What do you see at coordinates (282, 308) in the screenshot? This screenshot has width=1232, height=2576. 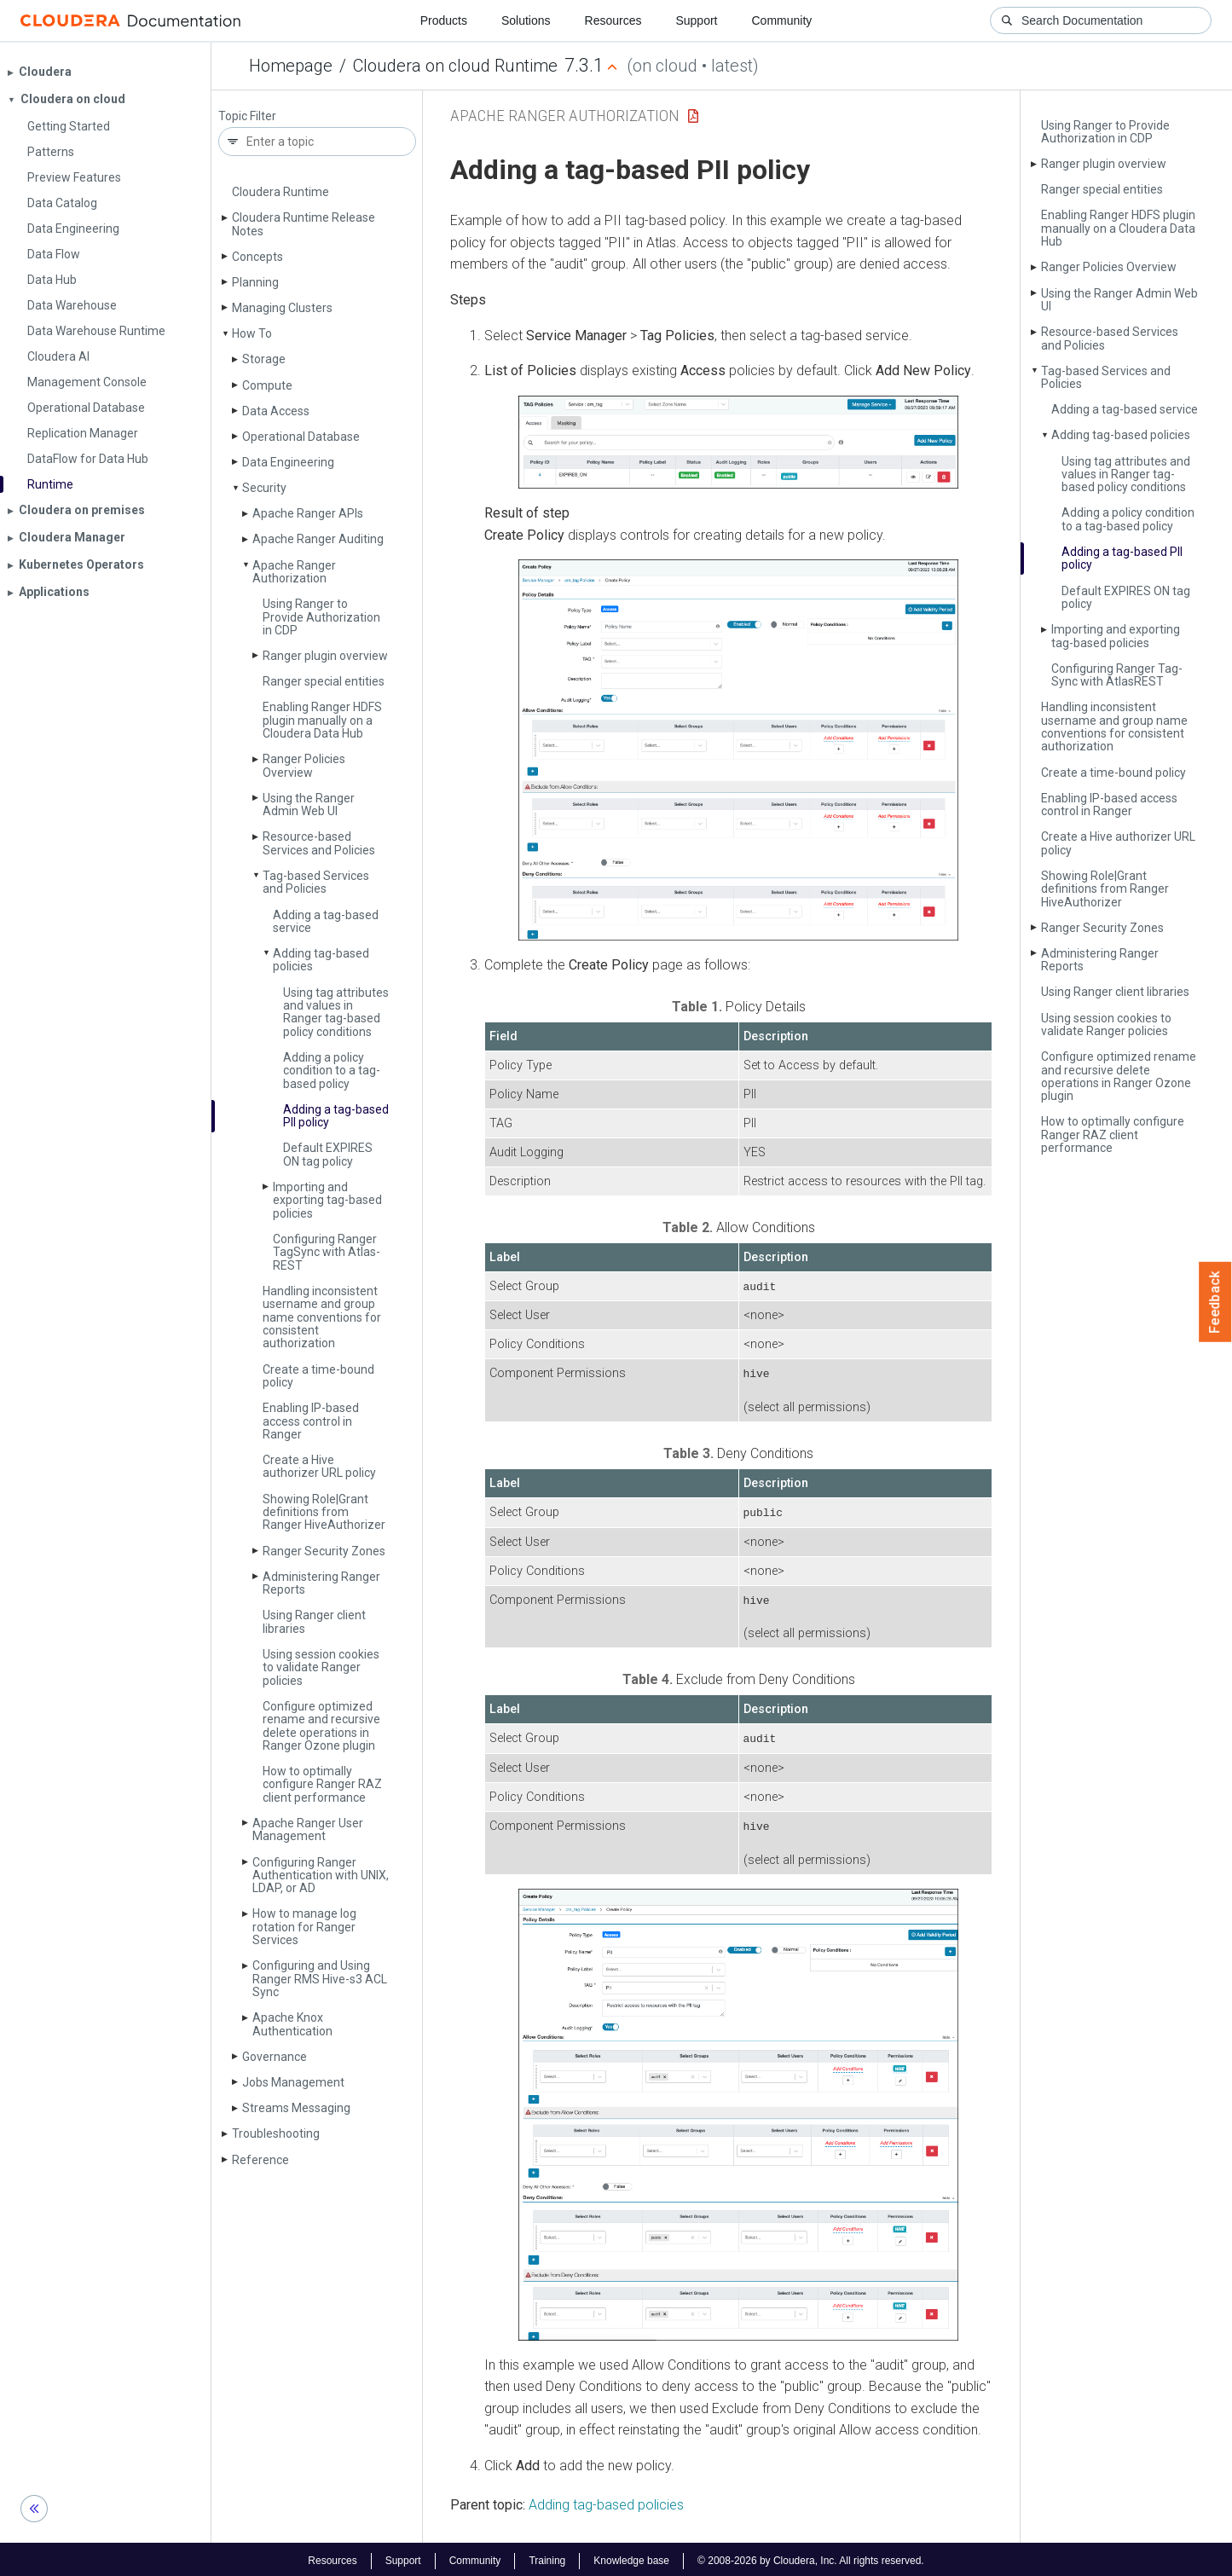 I see `Managing Clusters` at bounding box center [282, 308].